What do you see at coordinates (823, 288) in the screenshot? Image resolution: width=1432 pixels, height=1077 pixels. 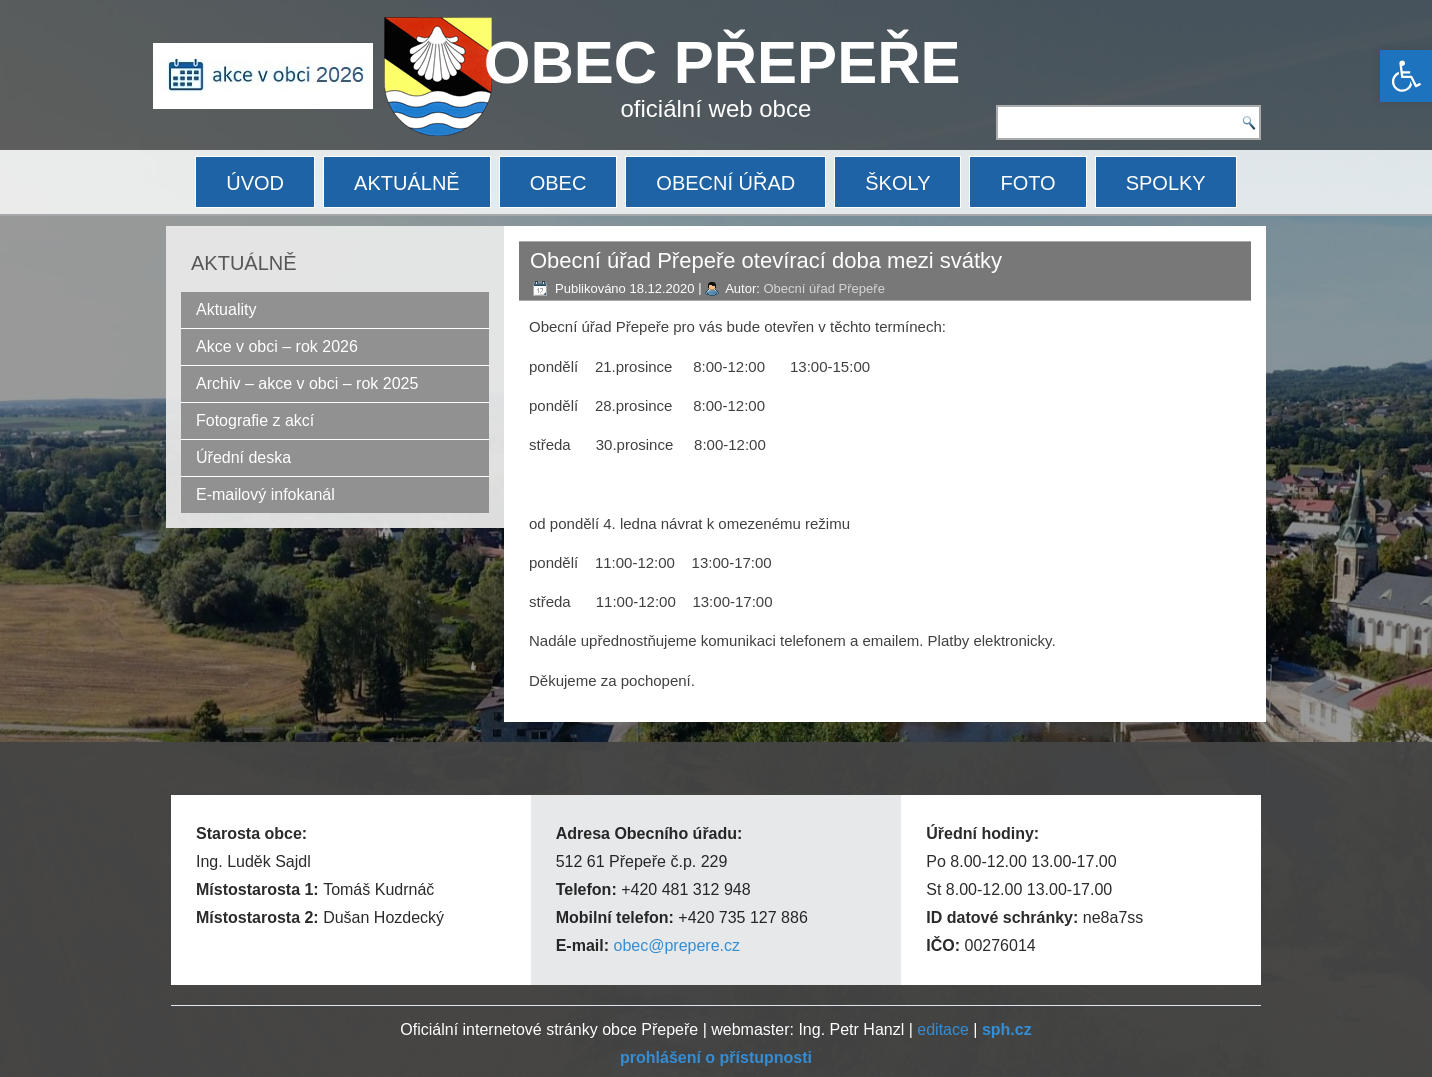 I see `Obecní úřad Přepeře [link]` at bounding box center [823, 288].